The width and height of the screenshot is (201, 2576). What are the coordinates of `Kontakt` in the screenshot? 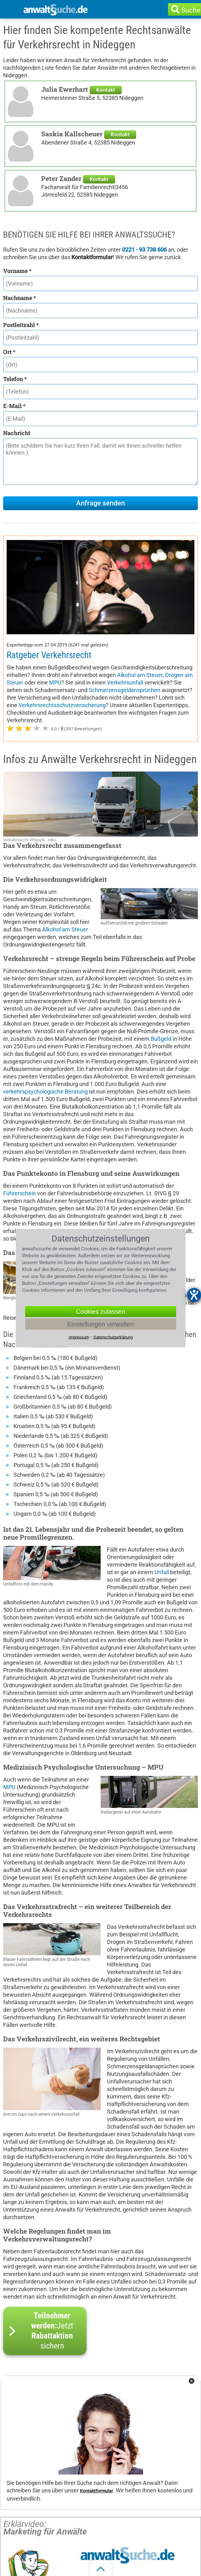 It's located at (105, 90).